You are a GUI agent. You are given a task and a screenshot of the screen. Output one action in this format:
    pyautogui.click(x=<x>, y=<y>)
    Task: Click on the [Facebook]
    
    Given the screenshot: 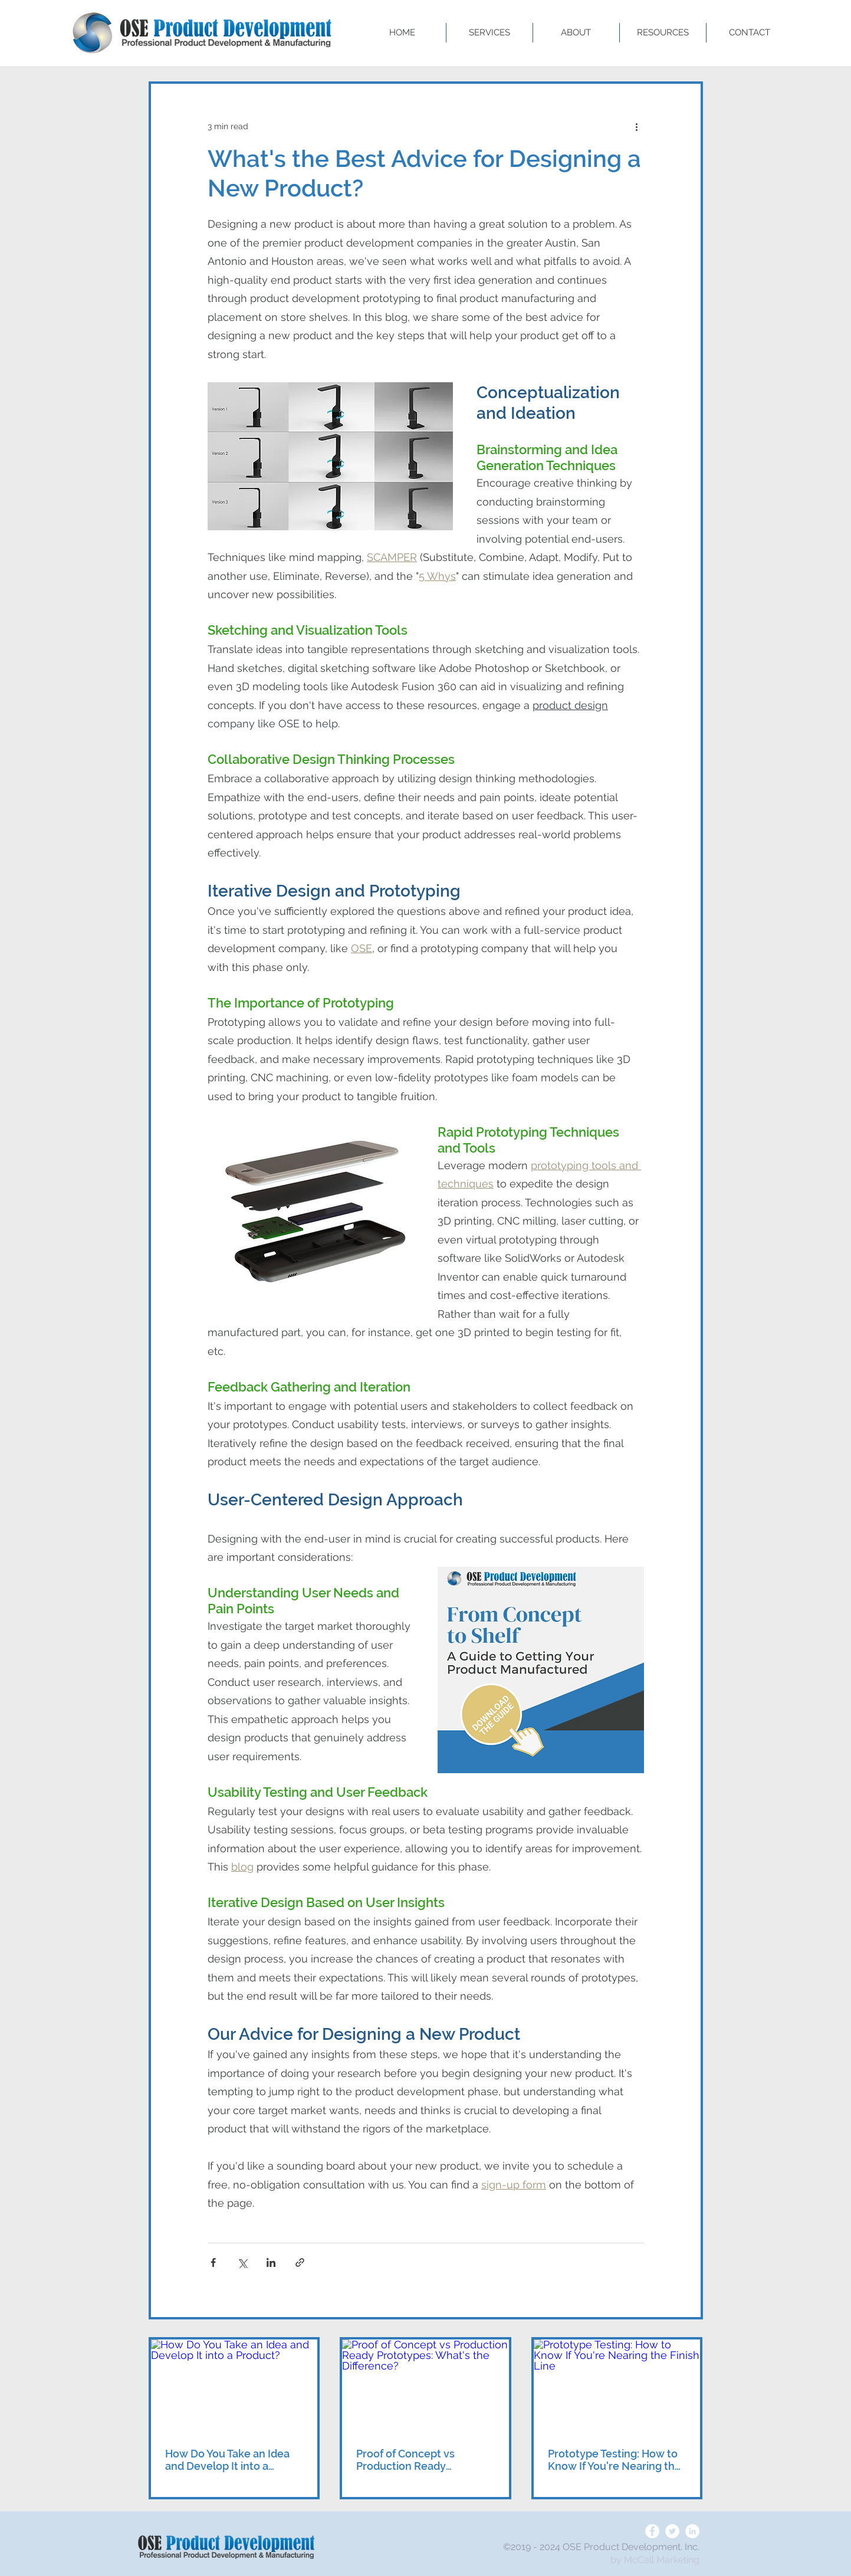 What is the action you would take?
    pyautogui.click(x=652, y=2531)
    